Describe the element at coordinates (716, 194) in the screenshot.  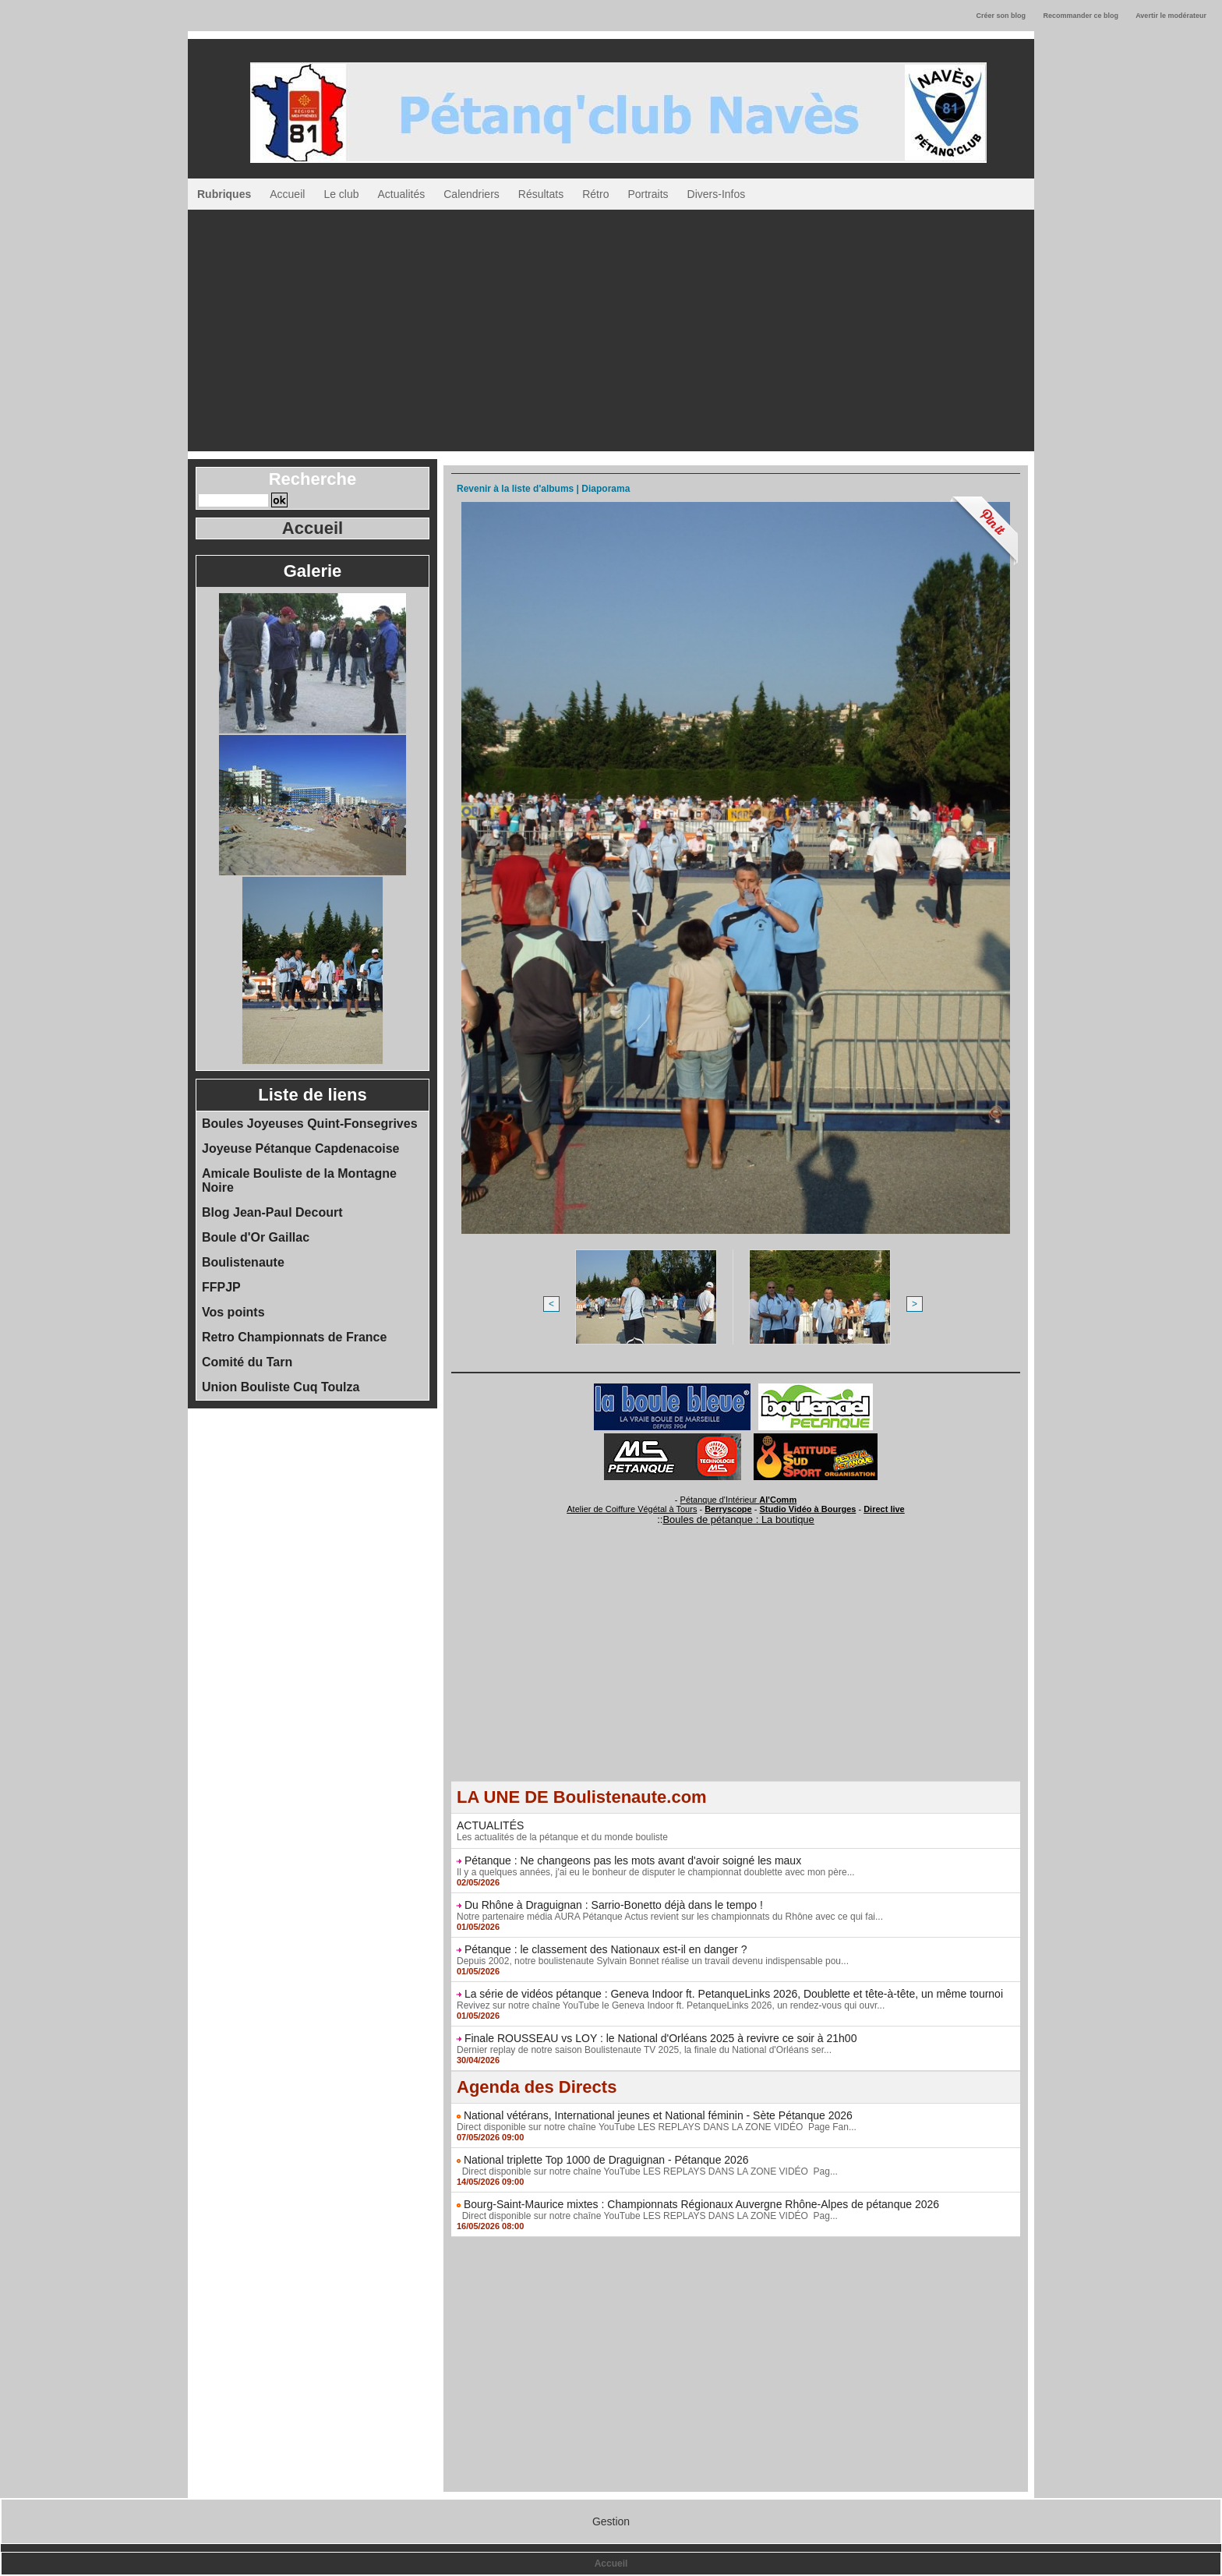
I see `Divers-Infos` at that location.